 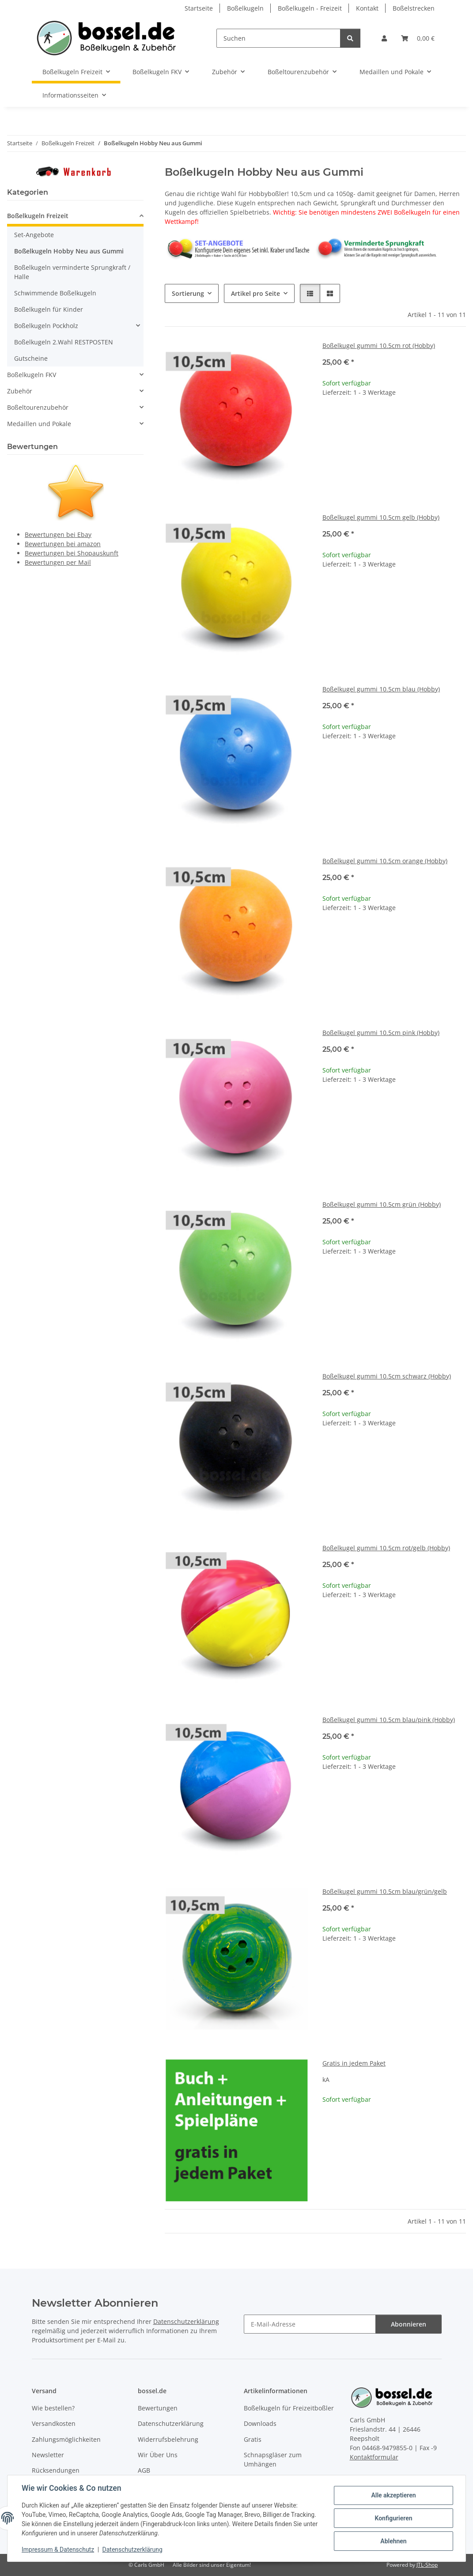 What do you see at coordinates (63, 342) in the screenshot?
I see `Boßelkugeln 2.Wahl RESTPOSTEN` at bounding box center [63, 342].